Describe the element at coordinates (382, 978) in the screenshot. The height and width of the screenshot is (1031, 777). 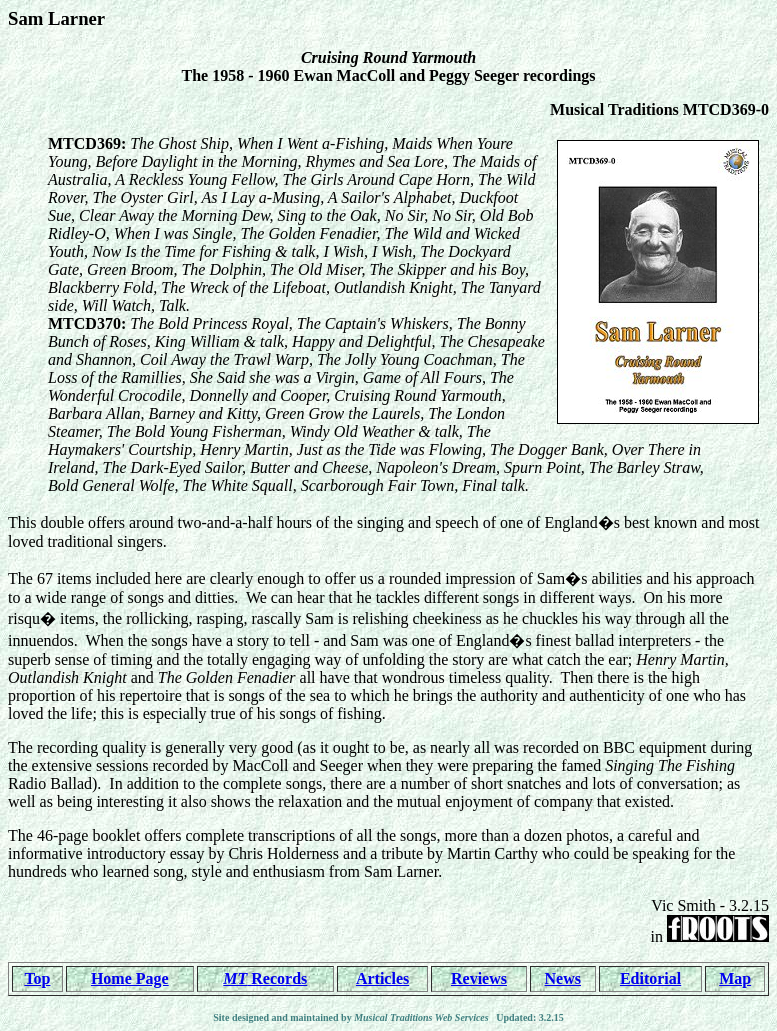
I see `Articles` at that location.